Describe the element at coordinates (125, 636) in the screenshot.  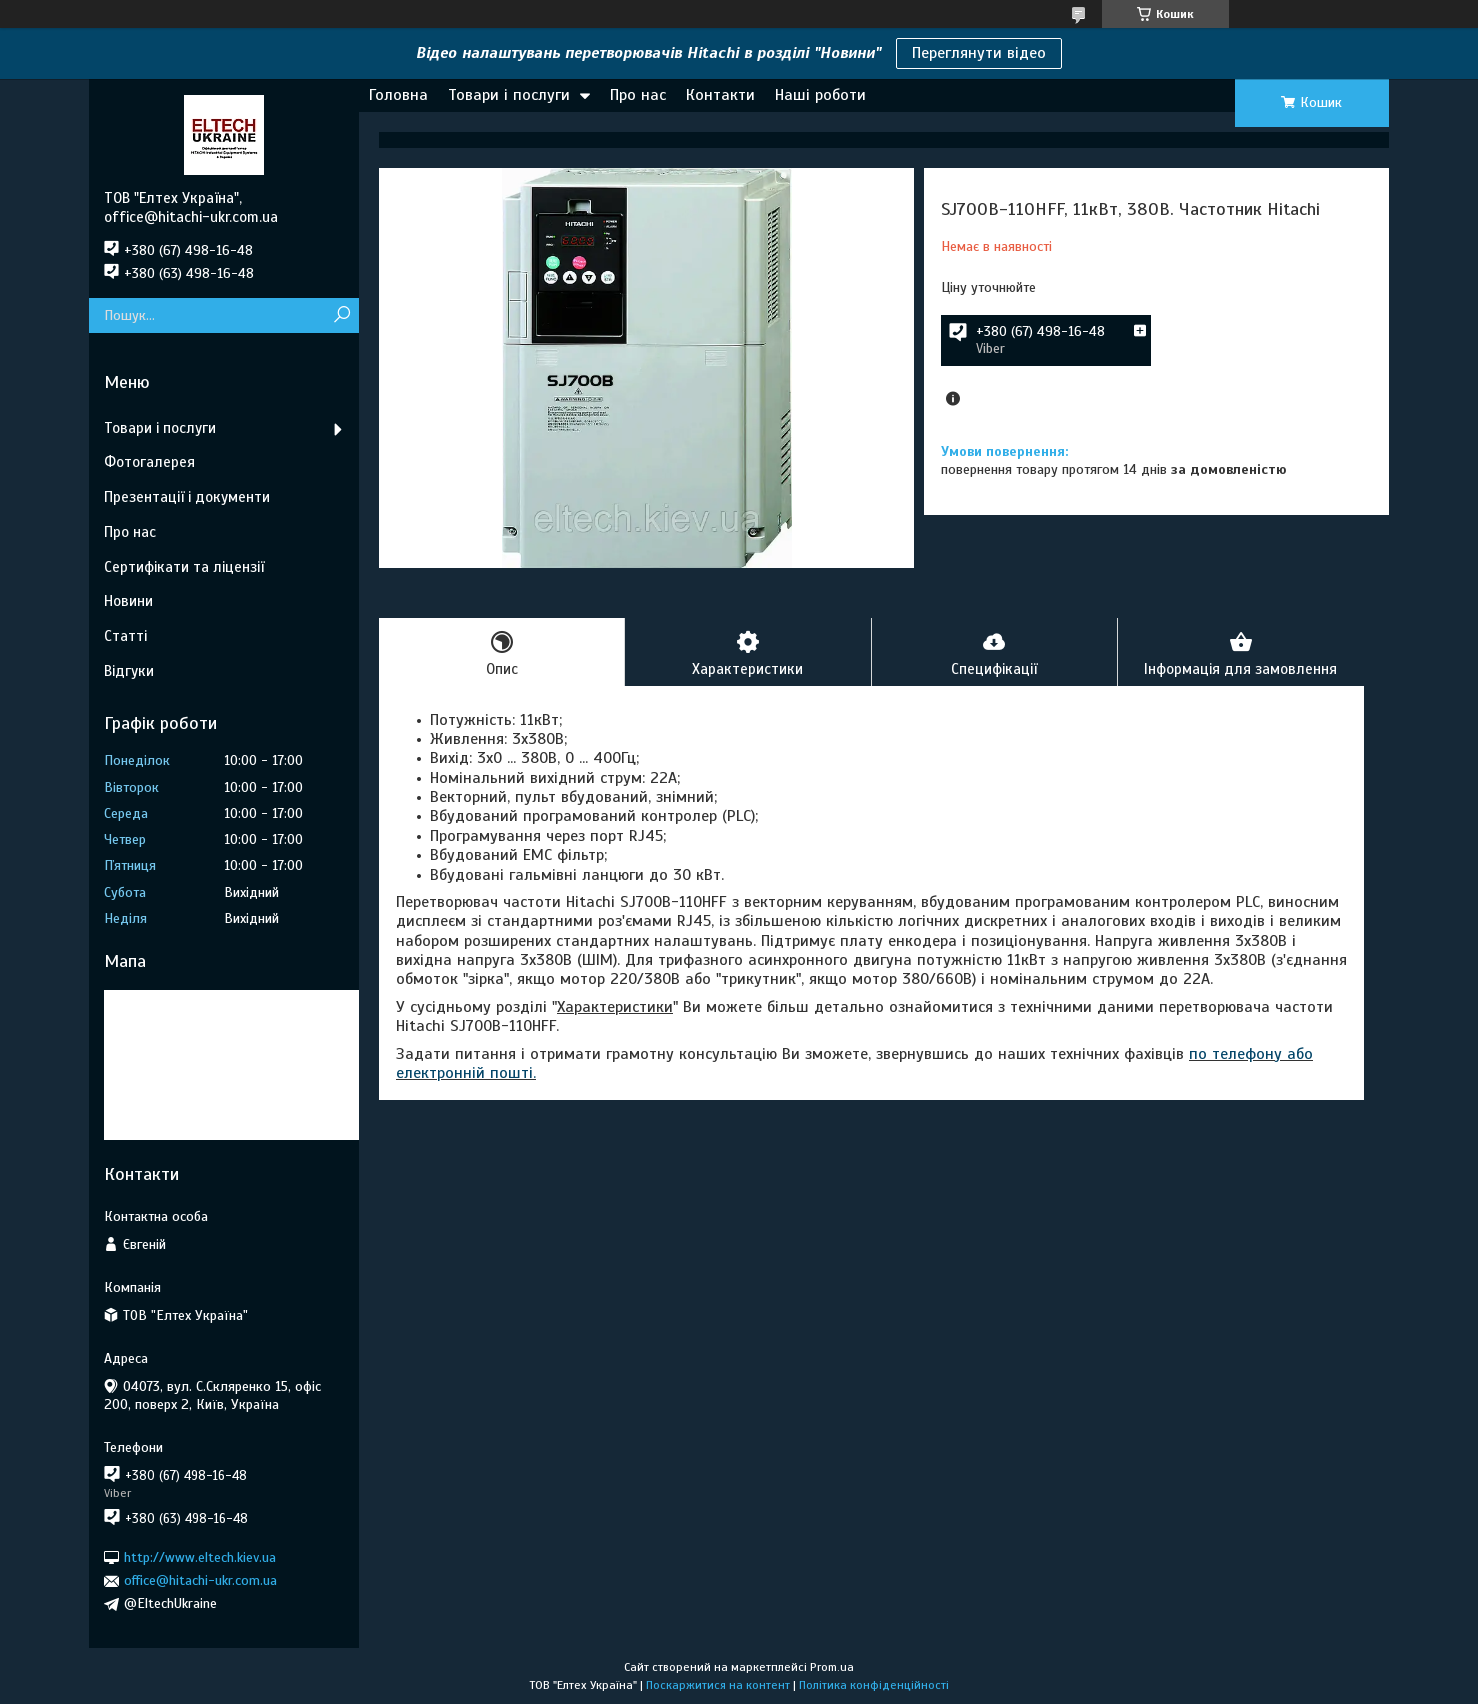
I see `Статті` at that location.